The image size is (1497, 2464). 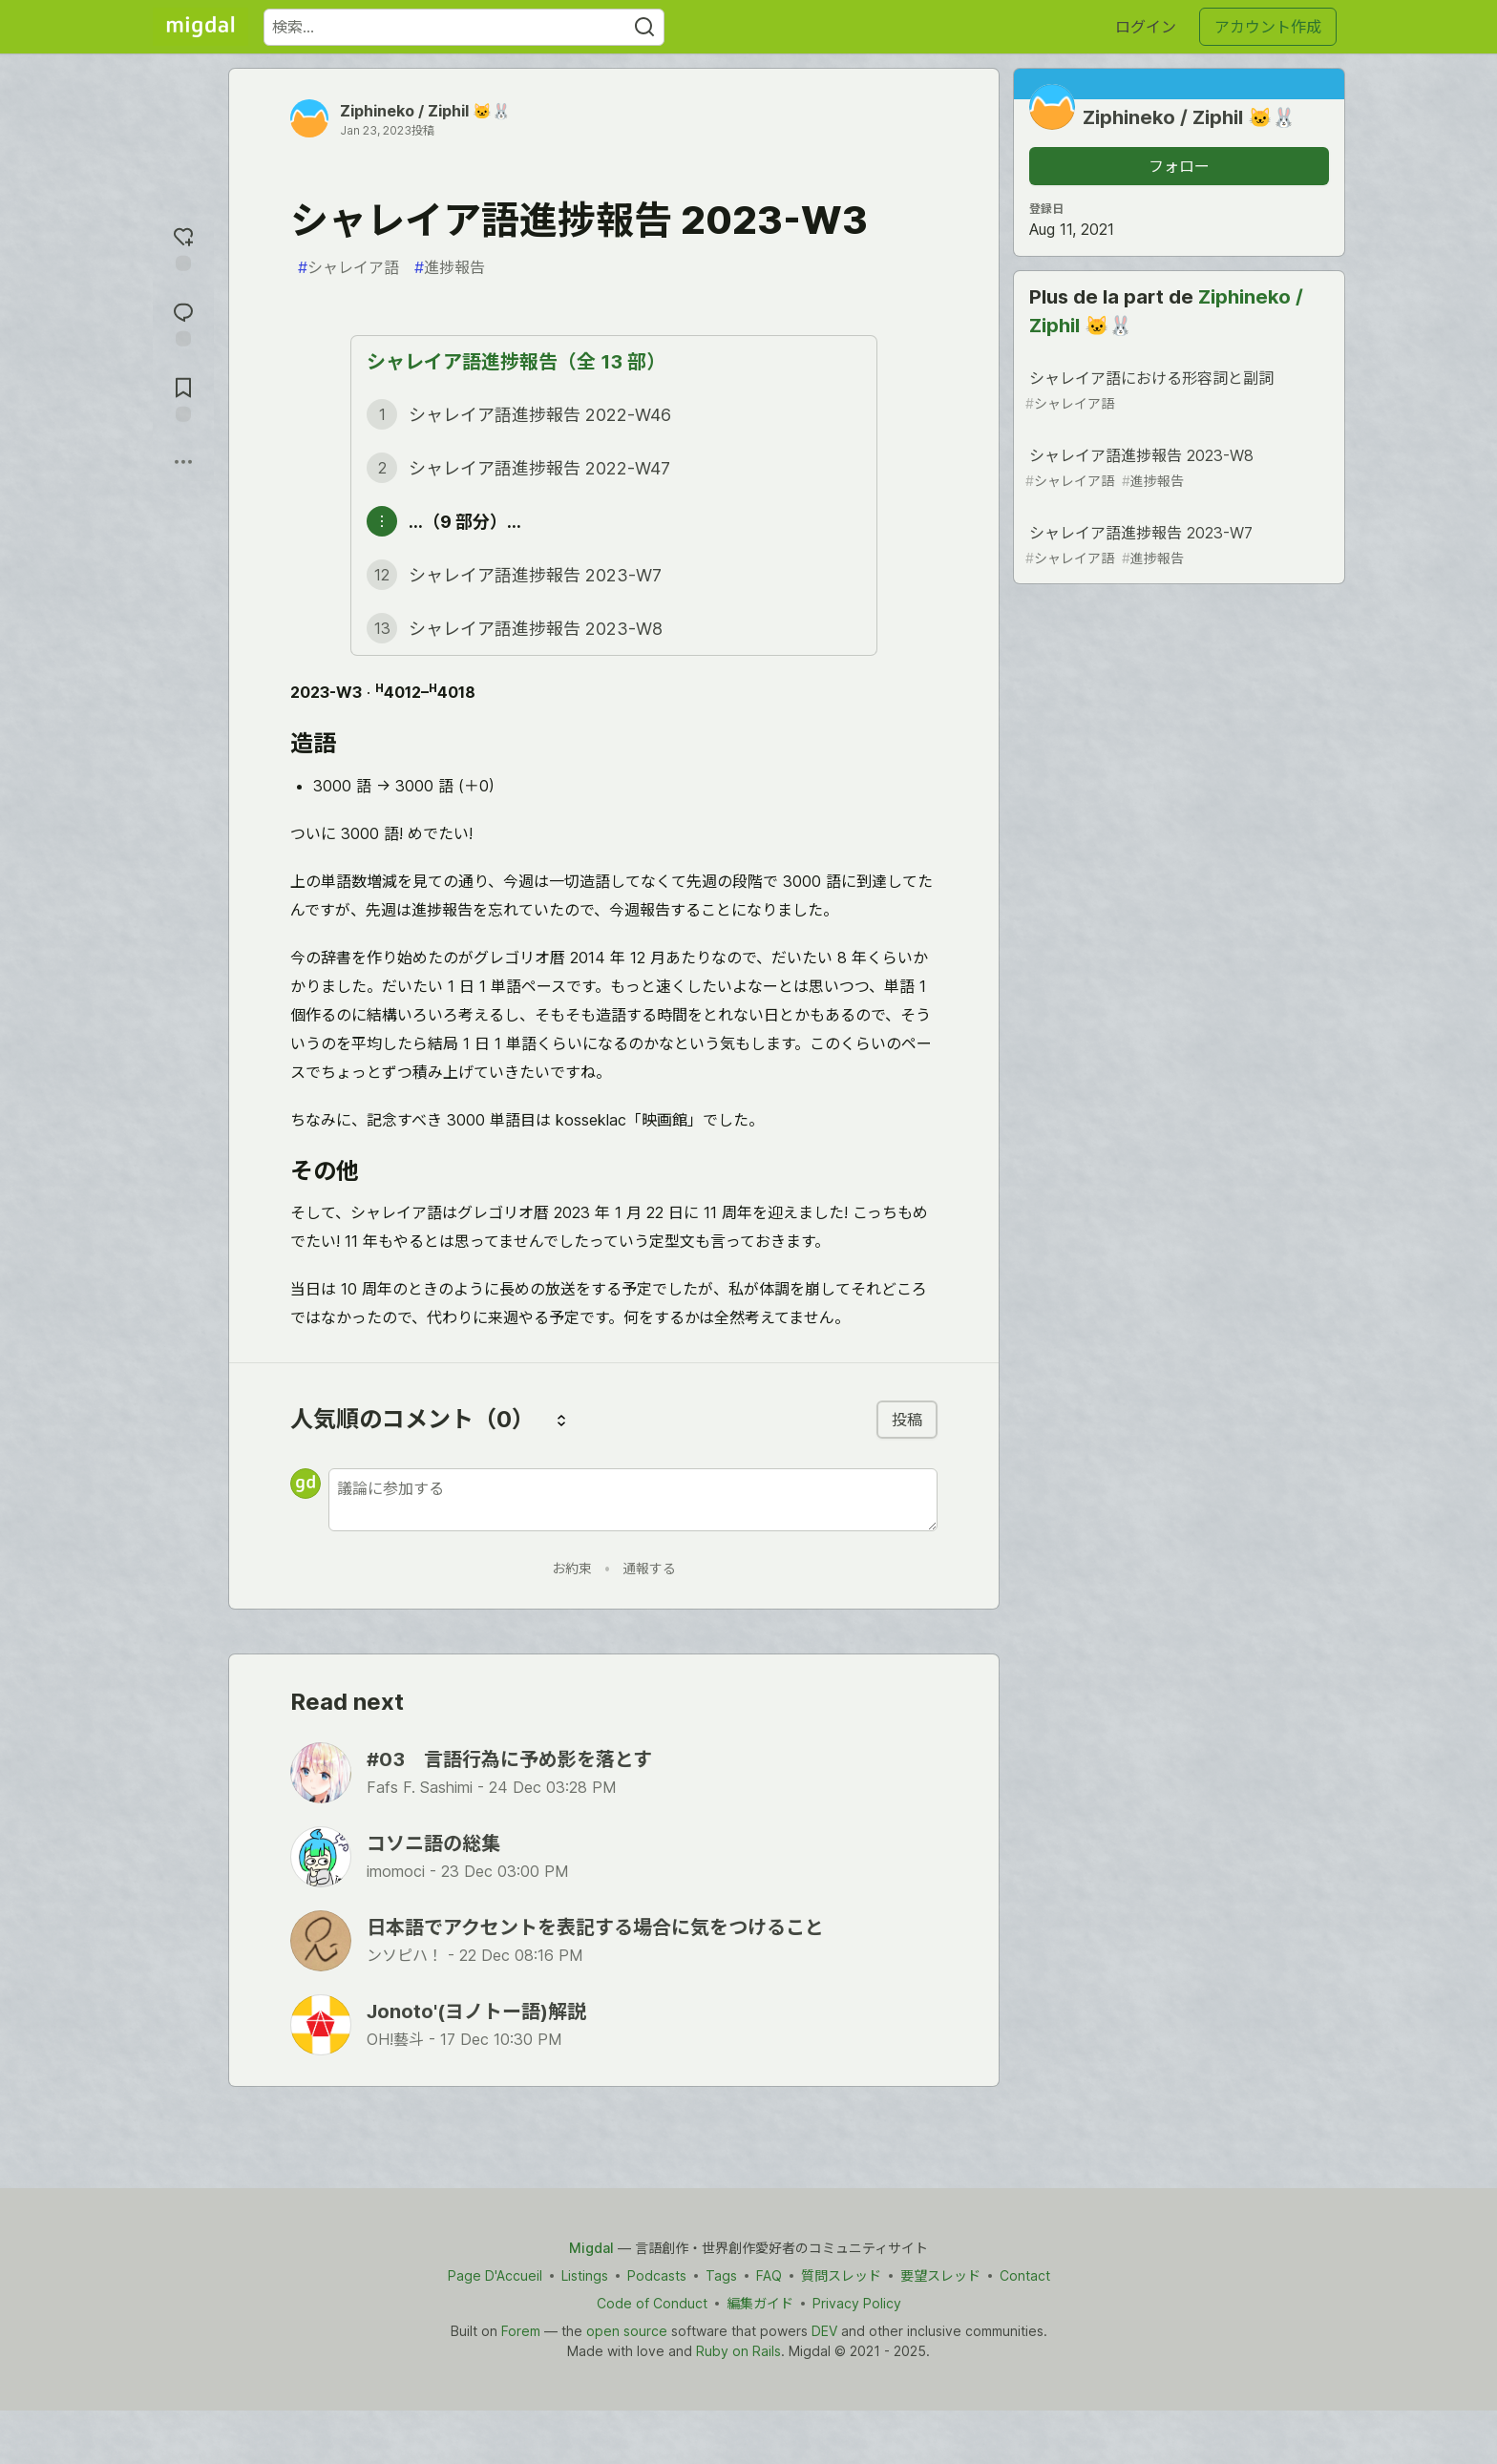 What do you see at coordinates (1145, 26) in the screenshot?
I see `ログイン` at bounding box center [1145, 26].